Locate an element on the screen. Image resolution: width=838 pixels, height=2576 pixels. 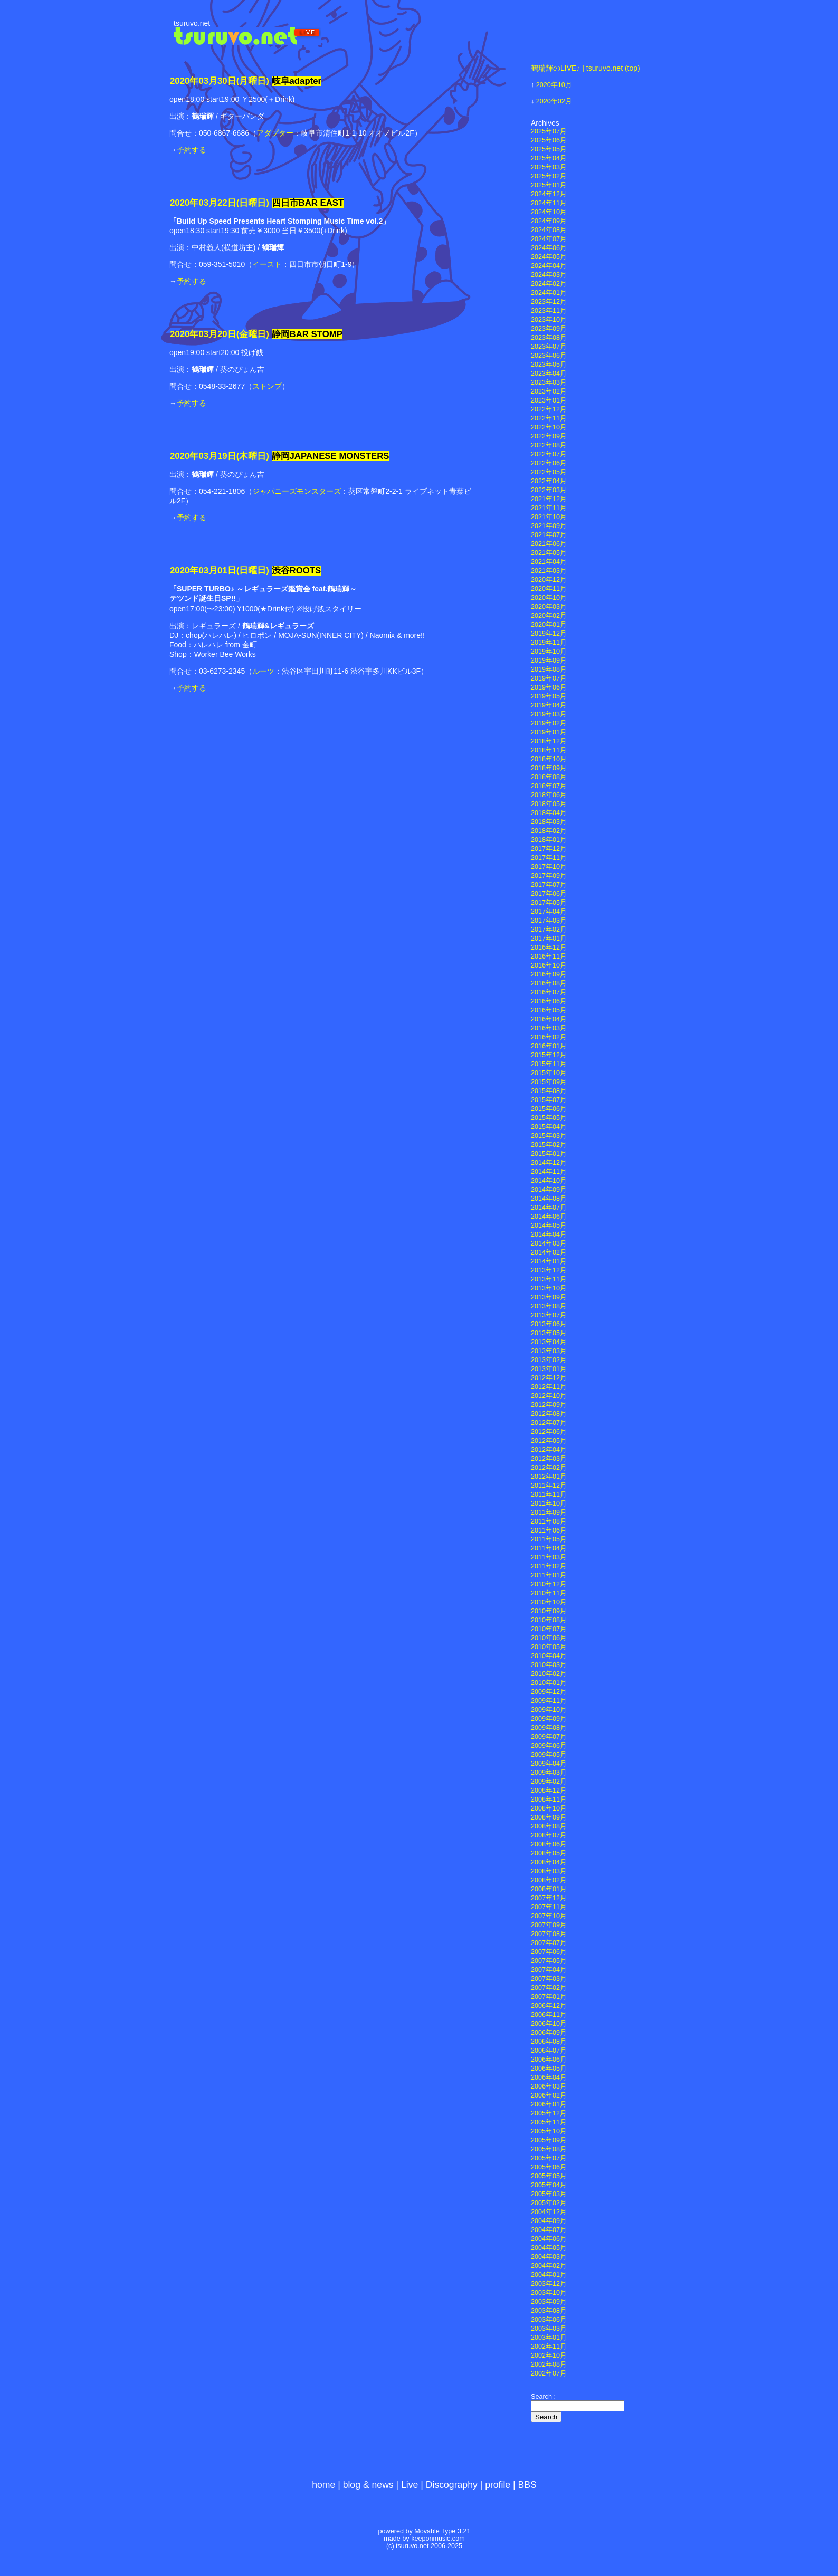
ストンプ is located at coordinates (267, 386).